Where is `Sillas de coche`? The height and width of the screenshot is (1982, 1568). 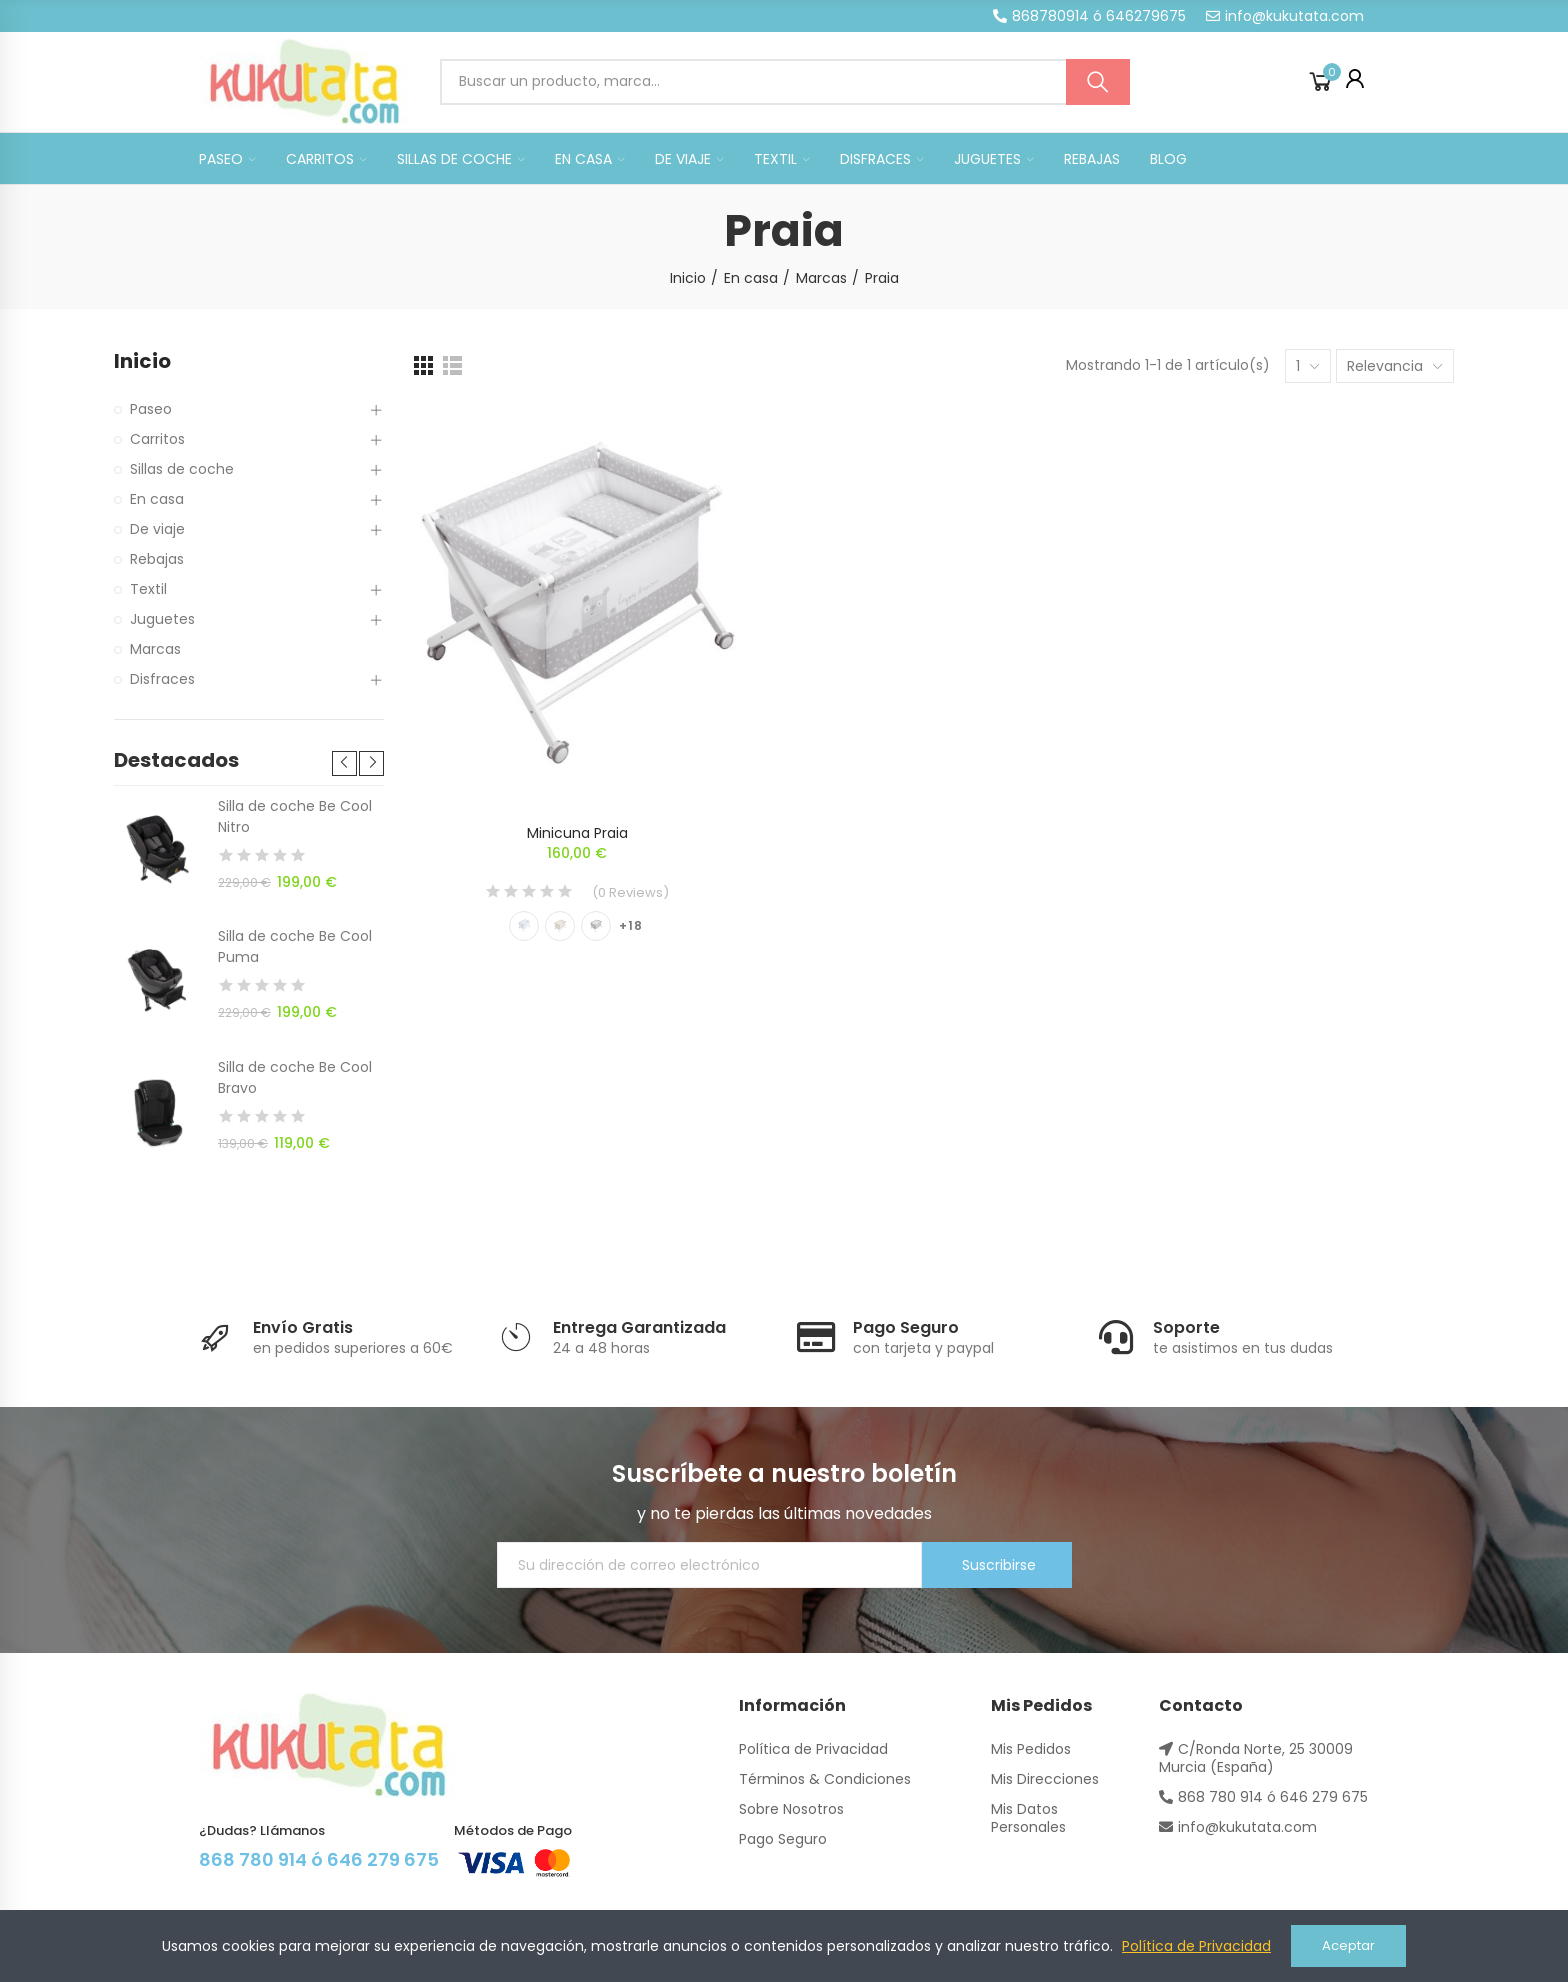 Sillas de coche is located at coordinates (182, 469).